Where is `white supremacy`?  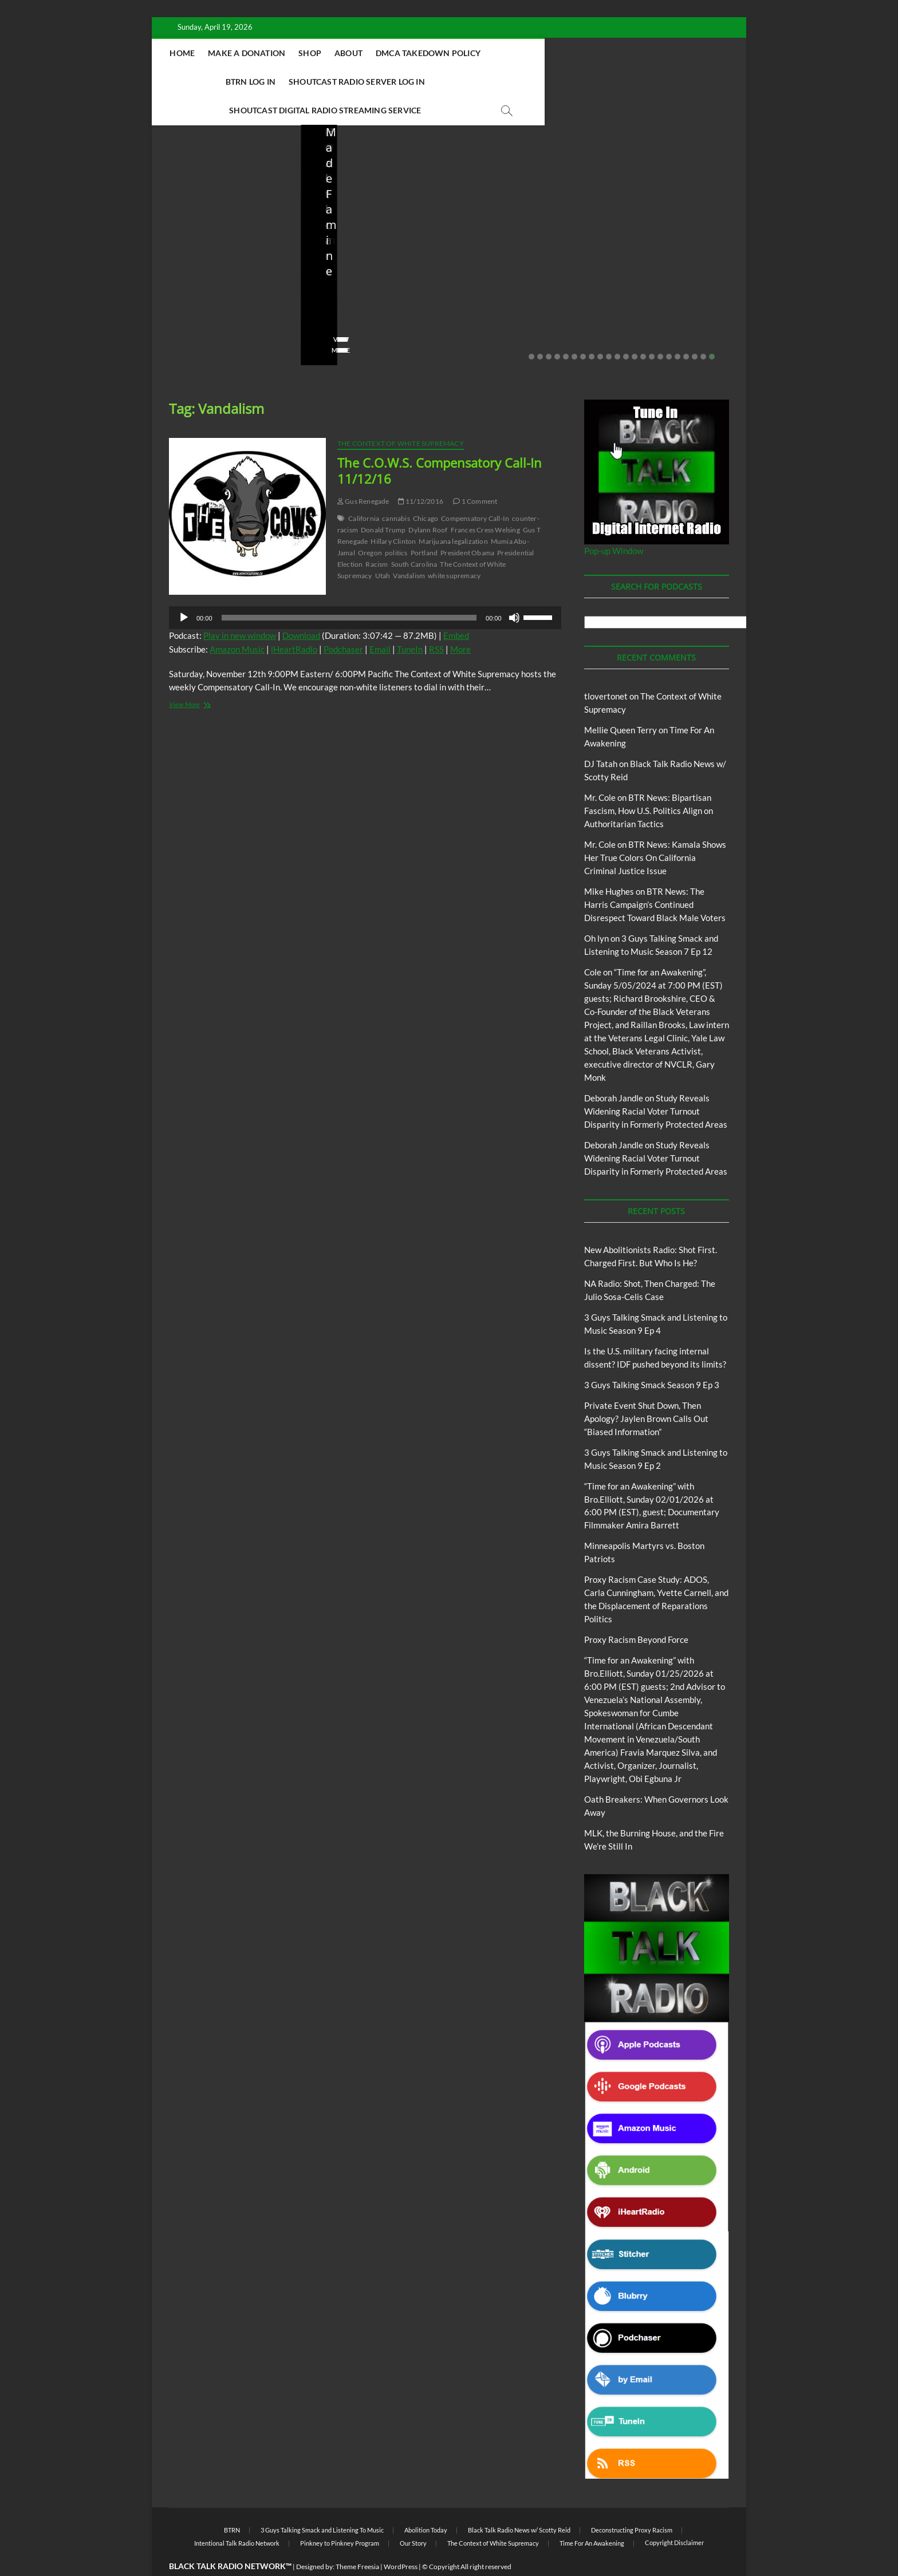
white supremacy is located at coordinates (454, 547).